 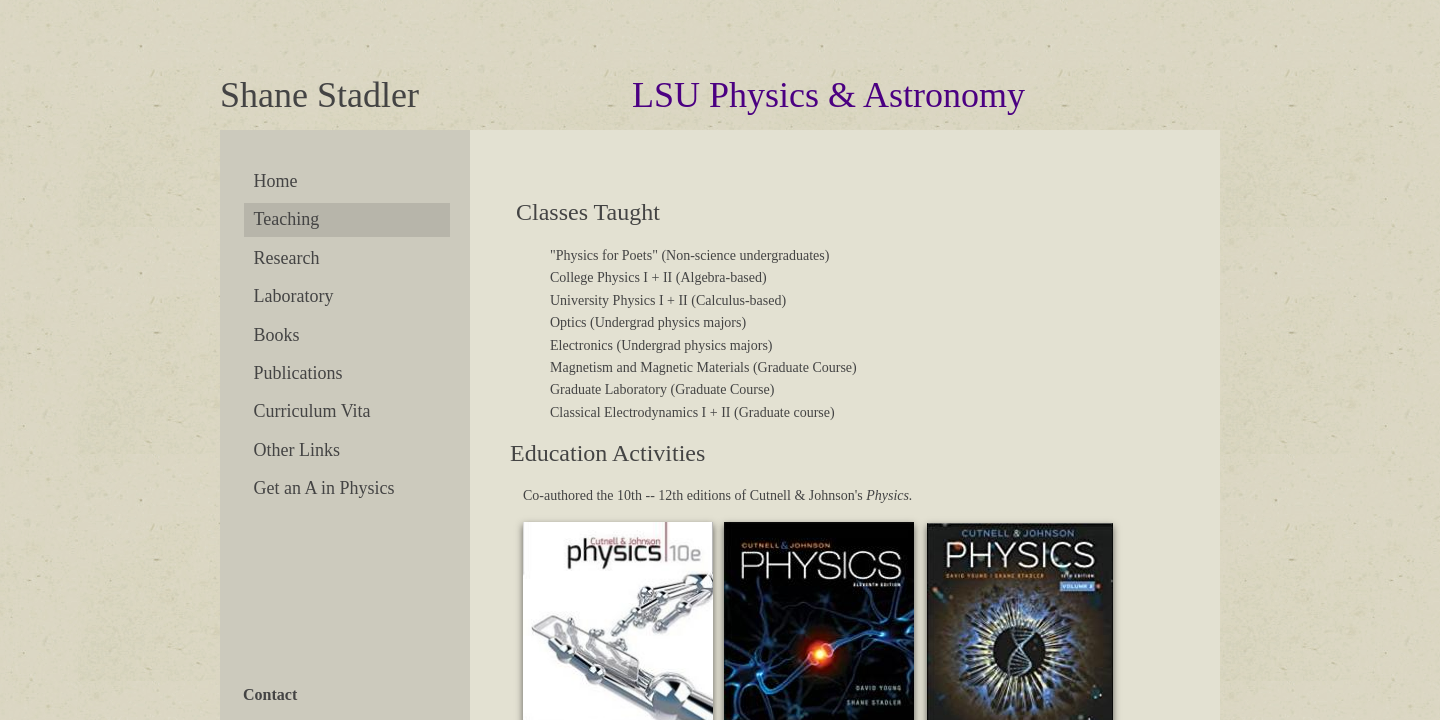 What do you see at coordinates (312, 411) in the screenshot?
I see `Curriculum Vita` at bounding box center [312, 411].